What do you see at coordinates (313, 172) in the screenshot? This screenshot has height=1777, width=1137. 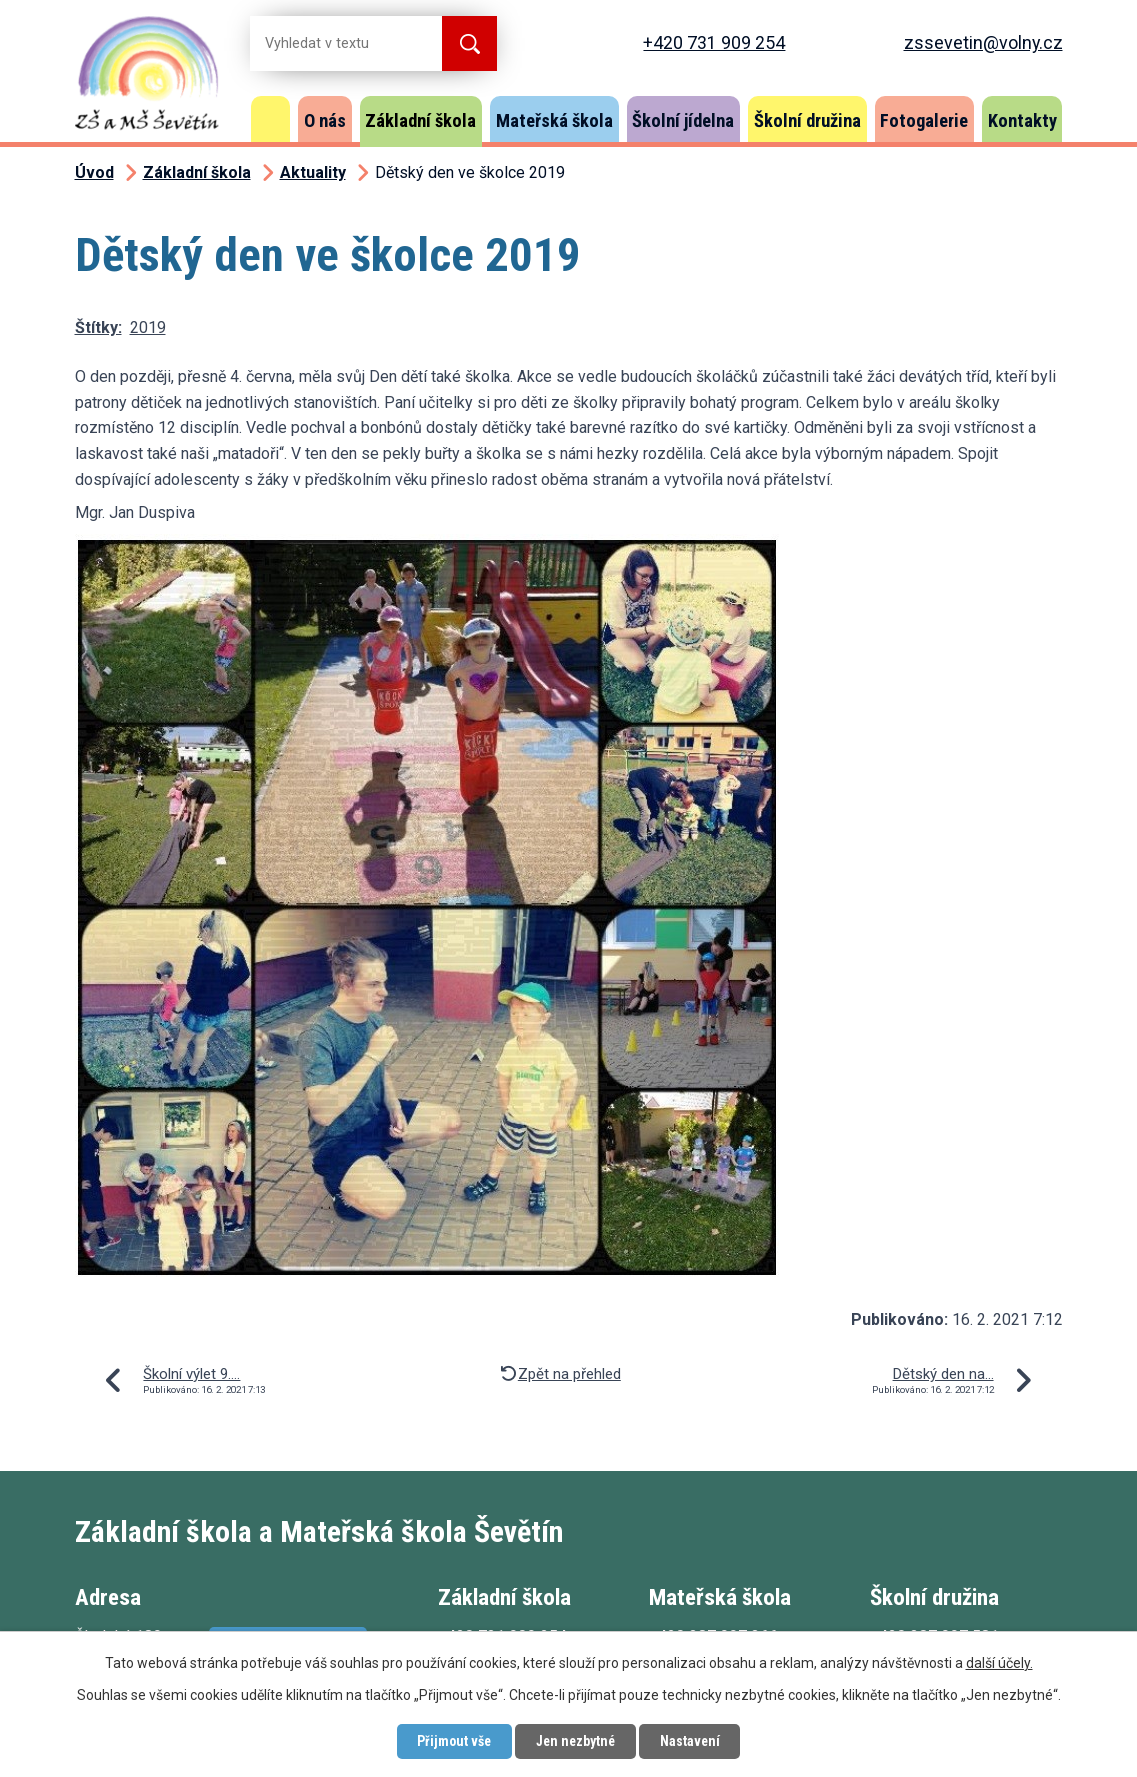 I see `Aktuality` at bounding box center [313, 172].